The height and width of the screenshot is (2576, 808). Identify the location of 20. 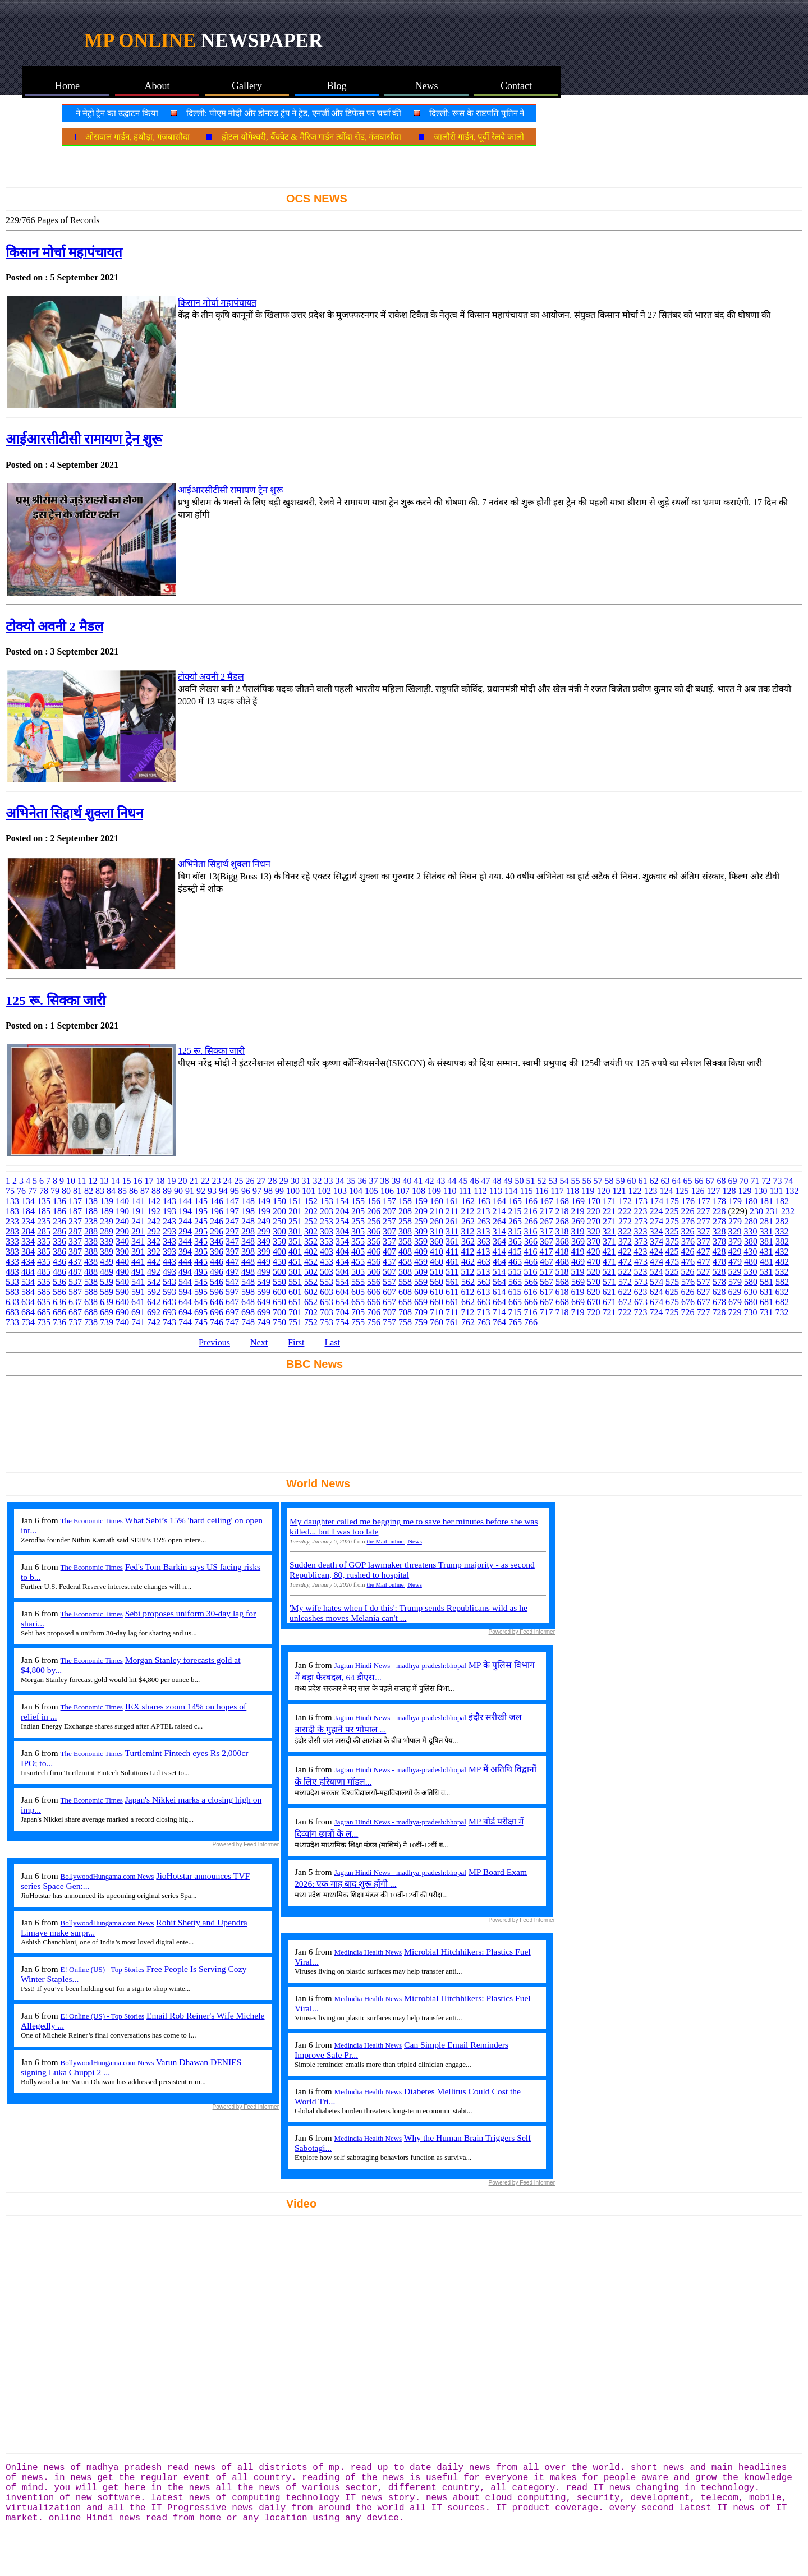
(182, 1181).